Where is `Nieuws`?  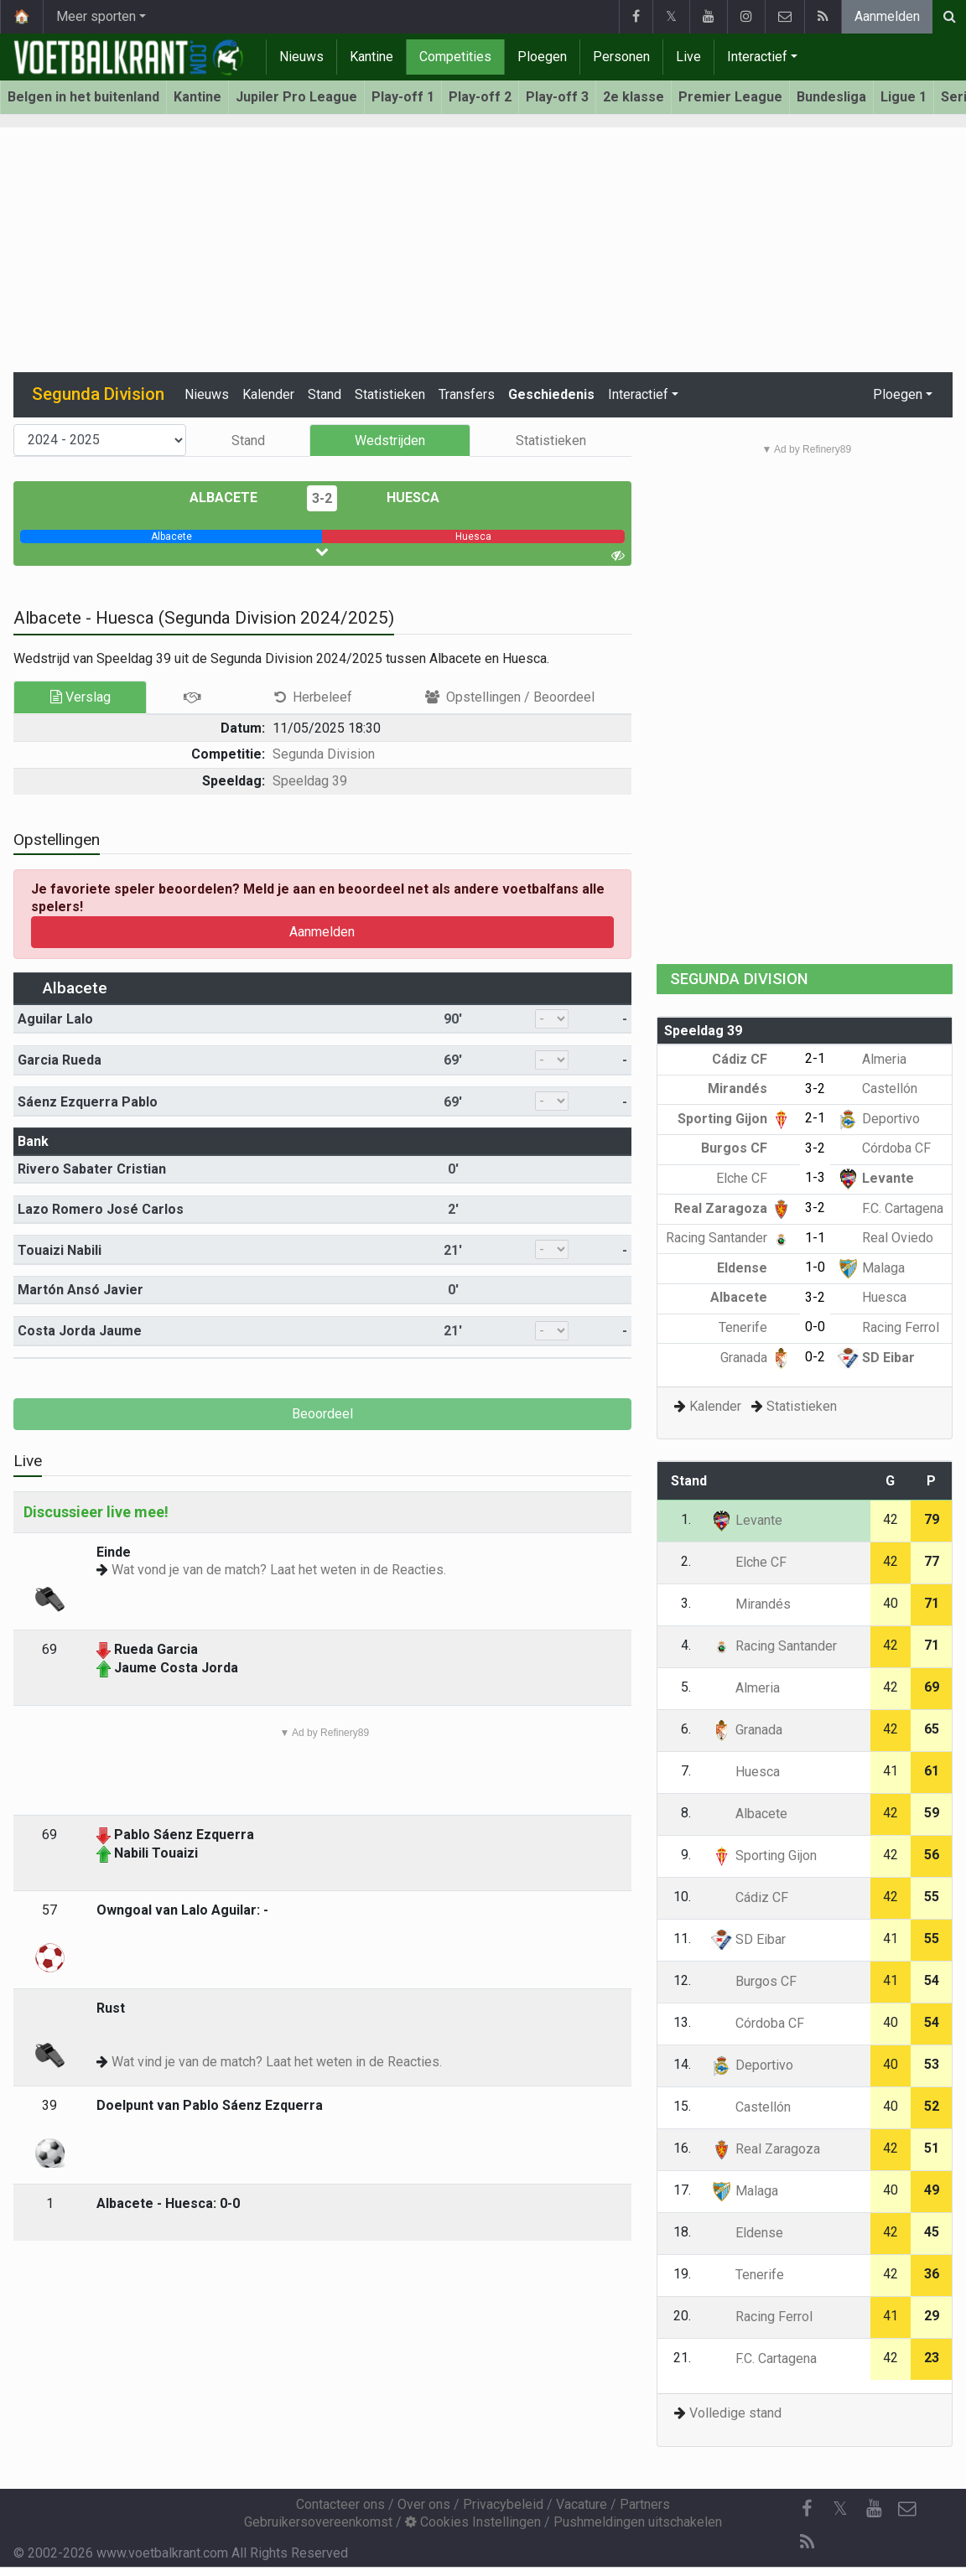 Nieuws is located at coordinates (301, 57).